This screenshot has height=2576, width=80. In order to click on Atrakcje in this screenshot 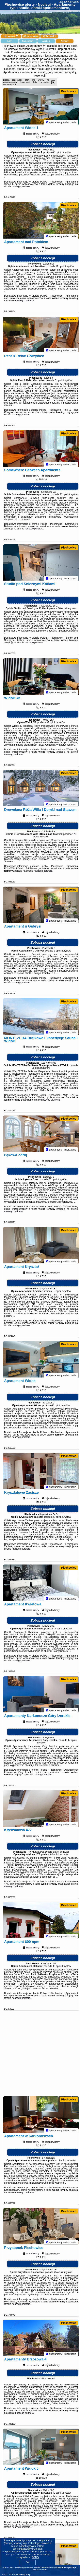, I will do `click(46, 41)`.